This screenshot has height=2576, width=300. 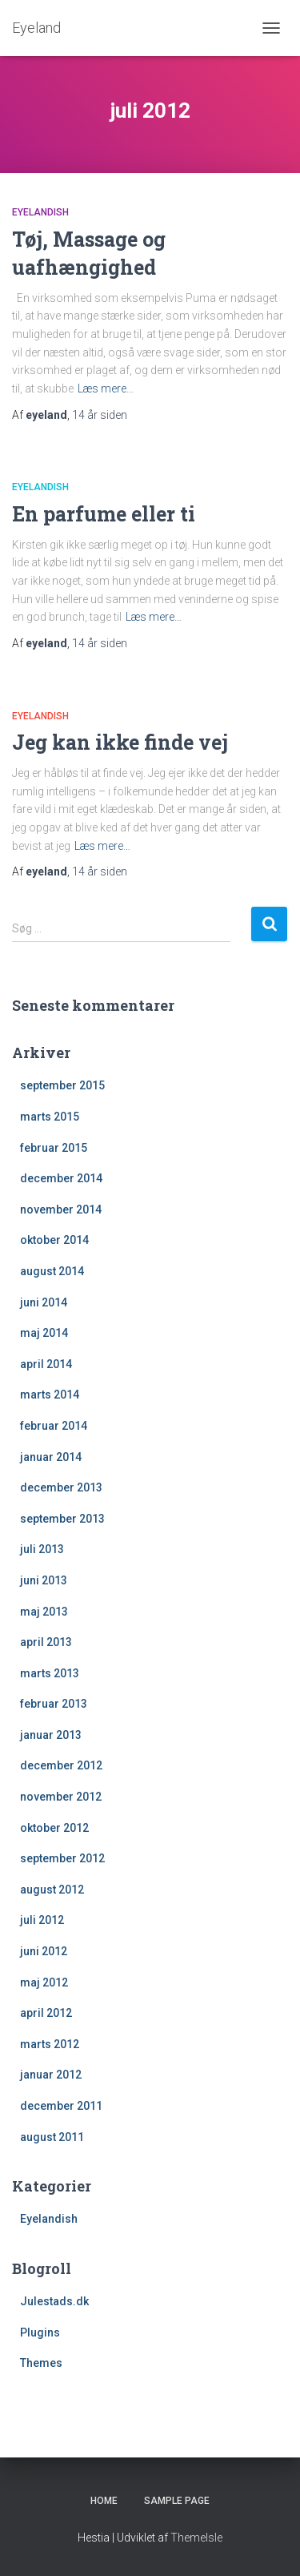 I want to click on juni 2014, so click(x=43, y=1302).